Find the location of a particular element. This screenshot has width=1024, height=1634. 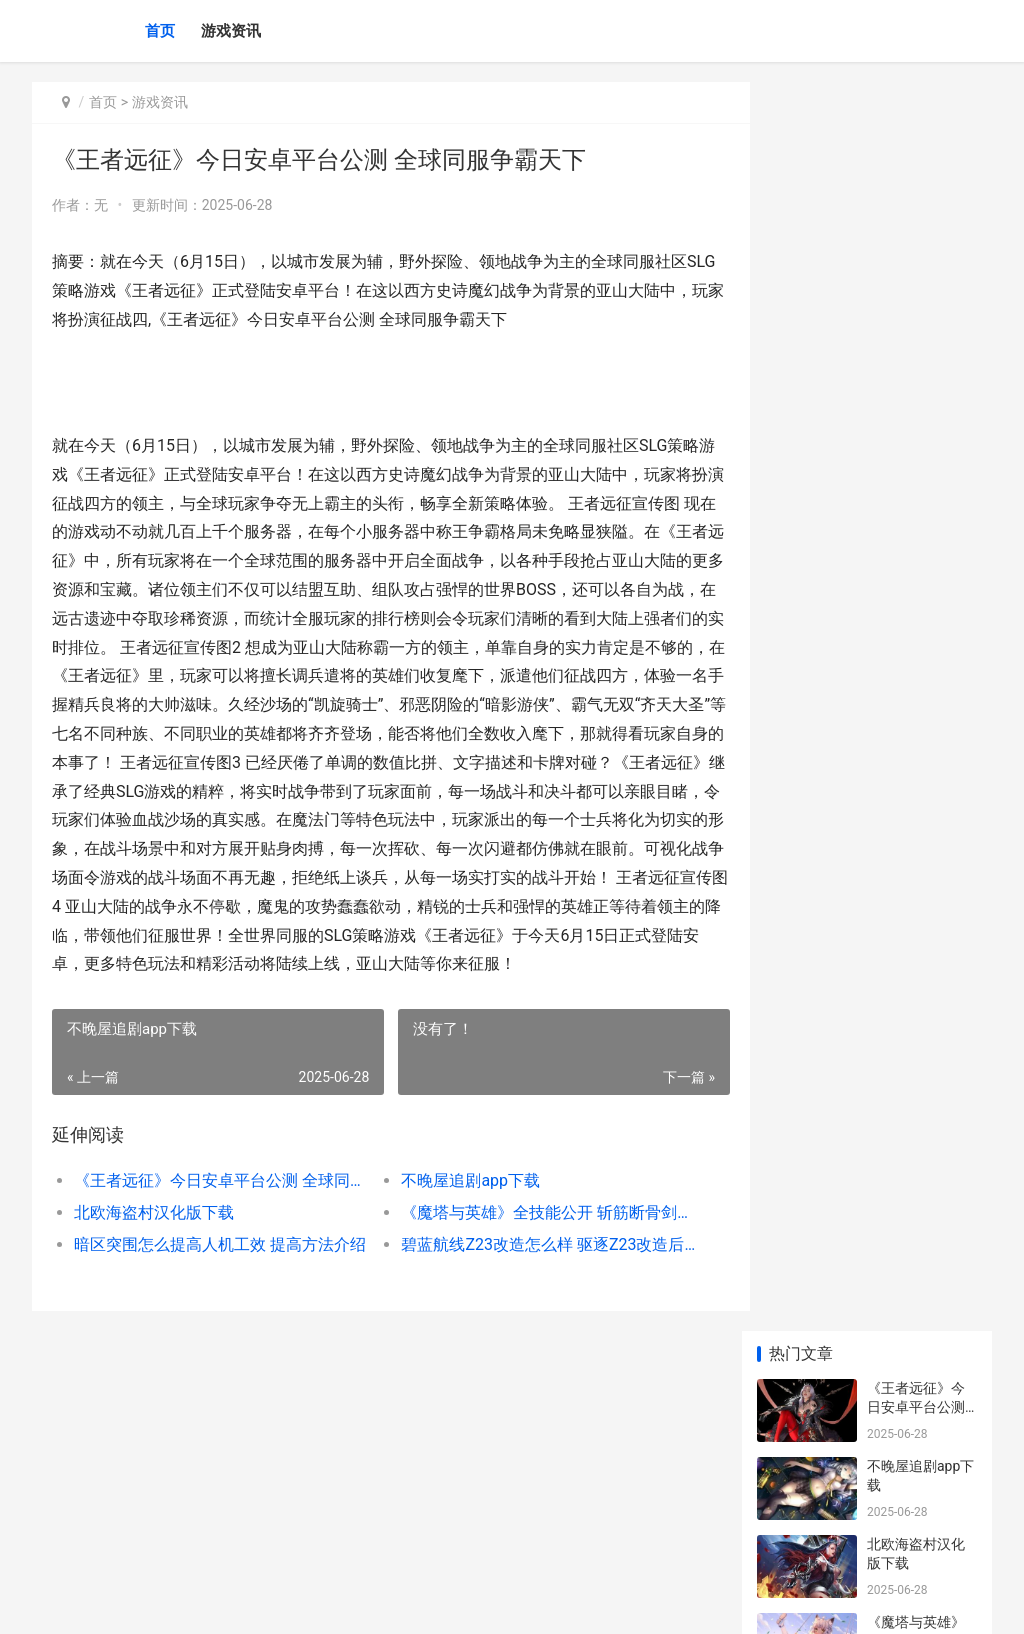

《魔塔与英雄》全技能公开 斩筋断骨剑士篇 is located at coordinates (528, 1241).